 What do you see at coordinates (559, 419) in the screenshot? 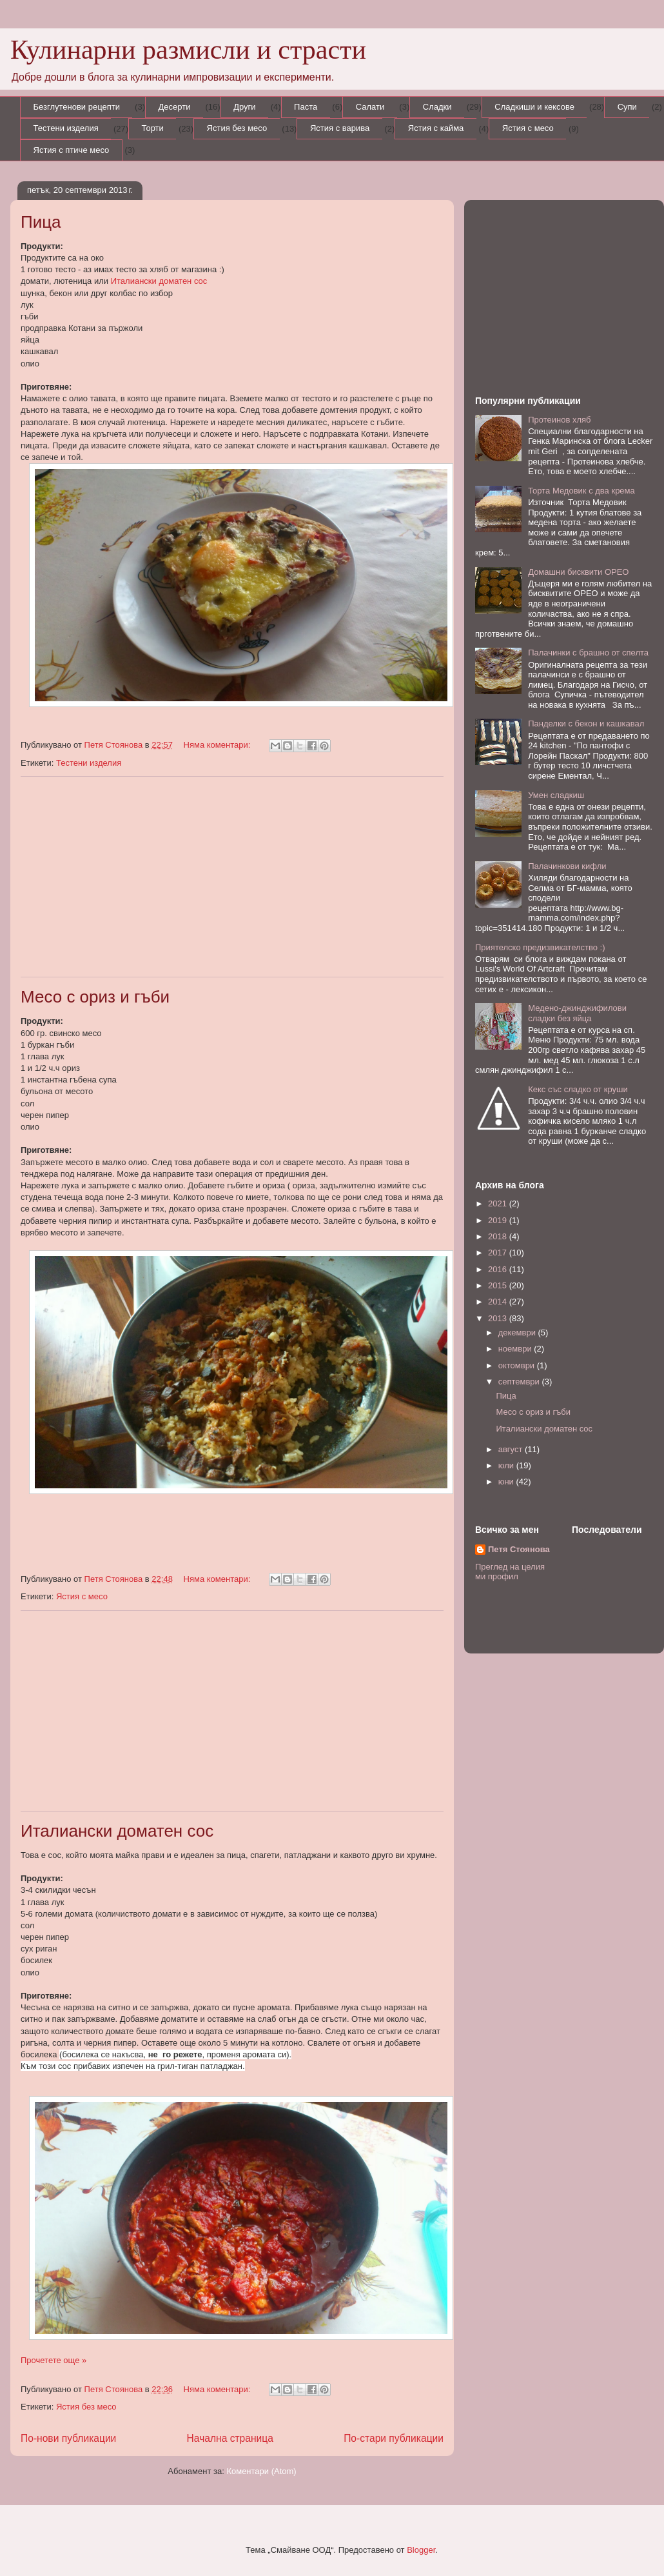
I see `Протеинов хляб` at bounding box center [559, 419].